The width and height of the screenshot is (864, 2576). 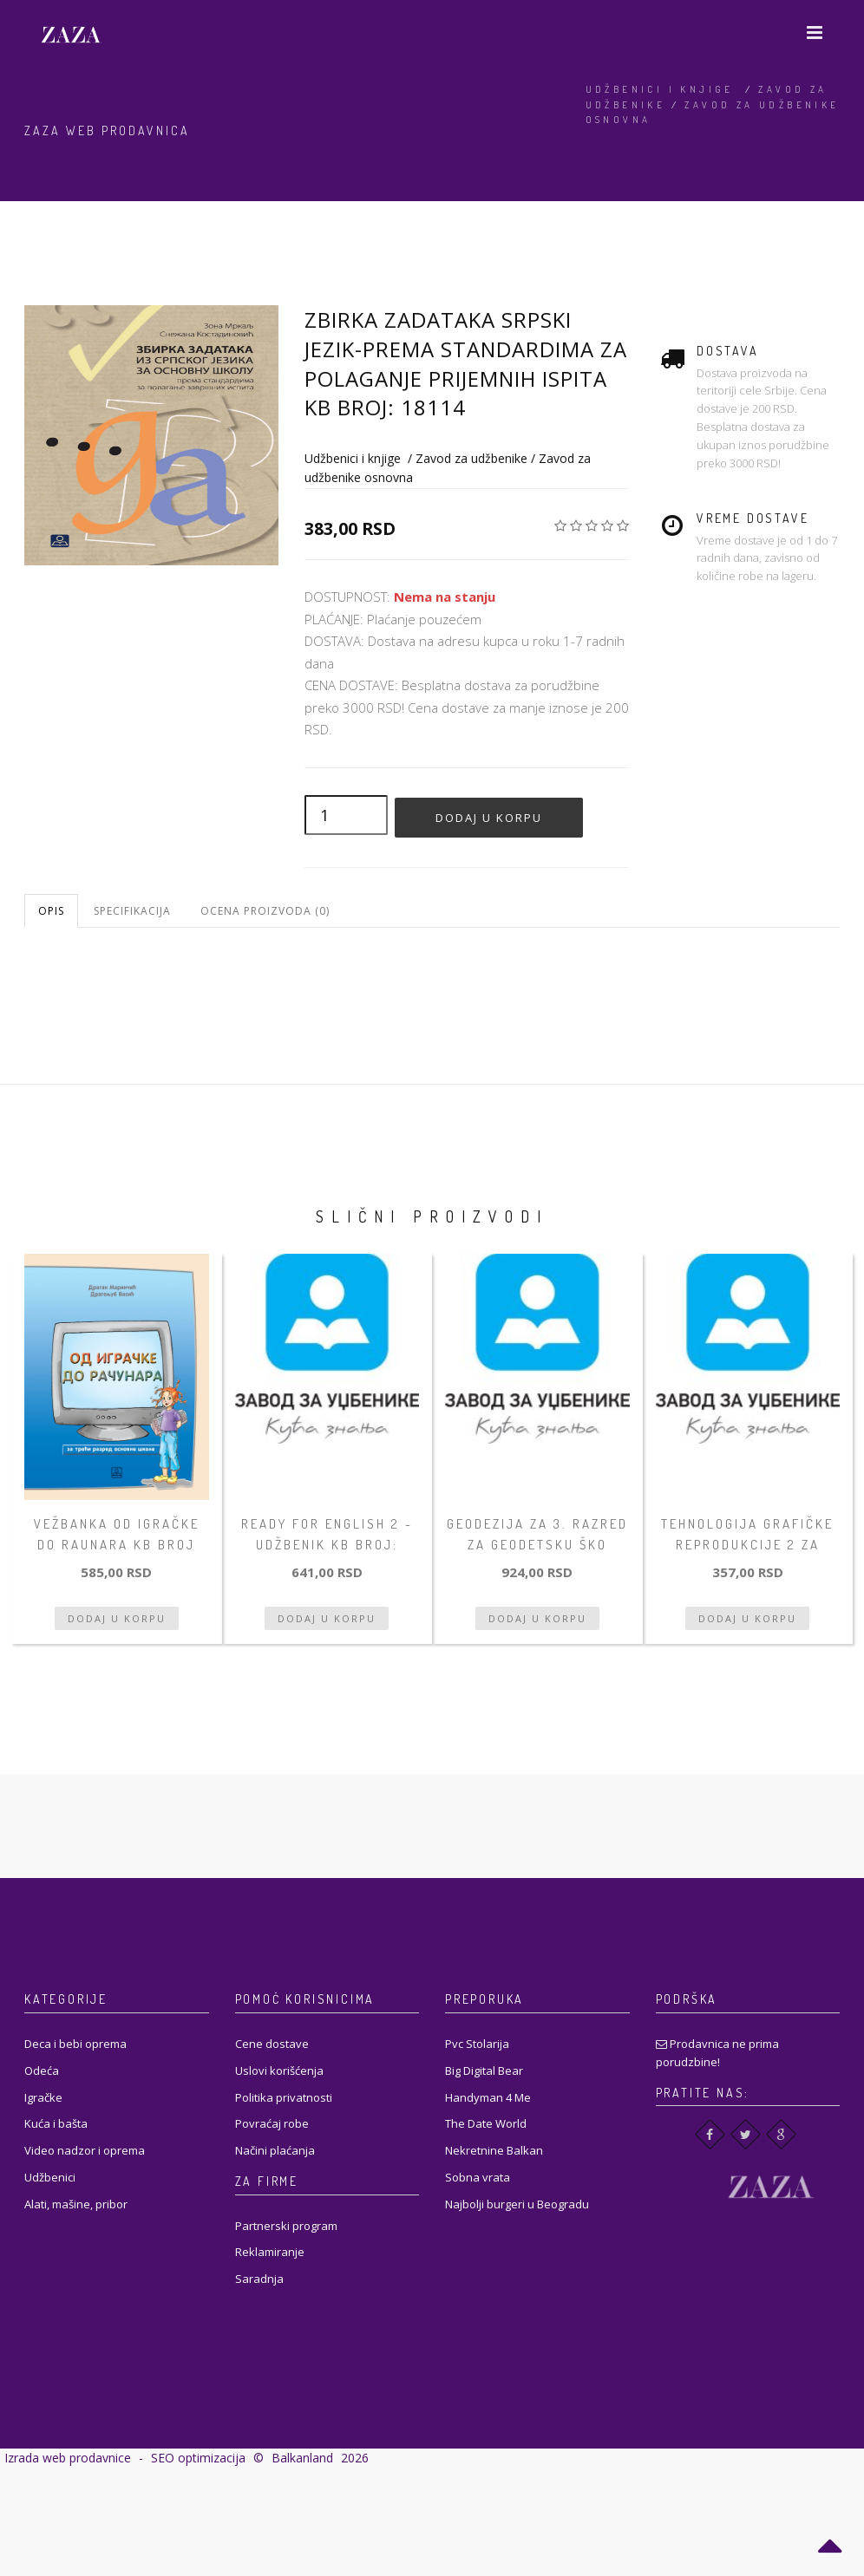 What do you see at coordinates (67, 2457) in the screenshot?
I see `Izrada web prodavnice` at bounding box center [67, 2457].